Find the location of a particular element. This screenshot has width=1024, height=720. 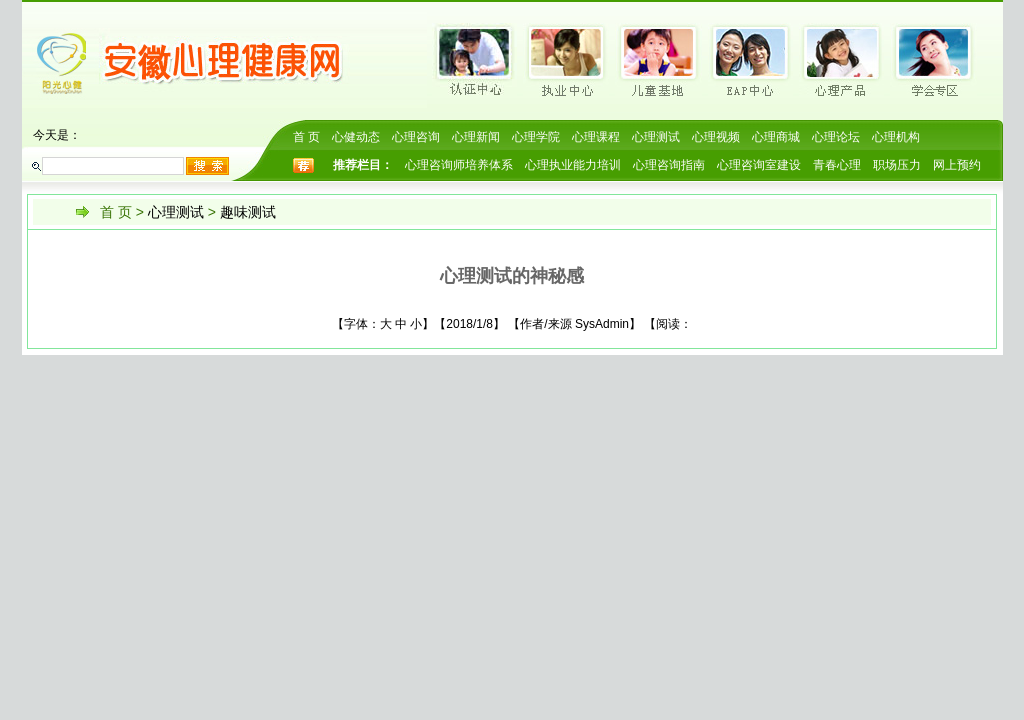

职场压力 is located at coordinates (897, 165).